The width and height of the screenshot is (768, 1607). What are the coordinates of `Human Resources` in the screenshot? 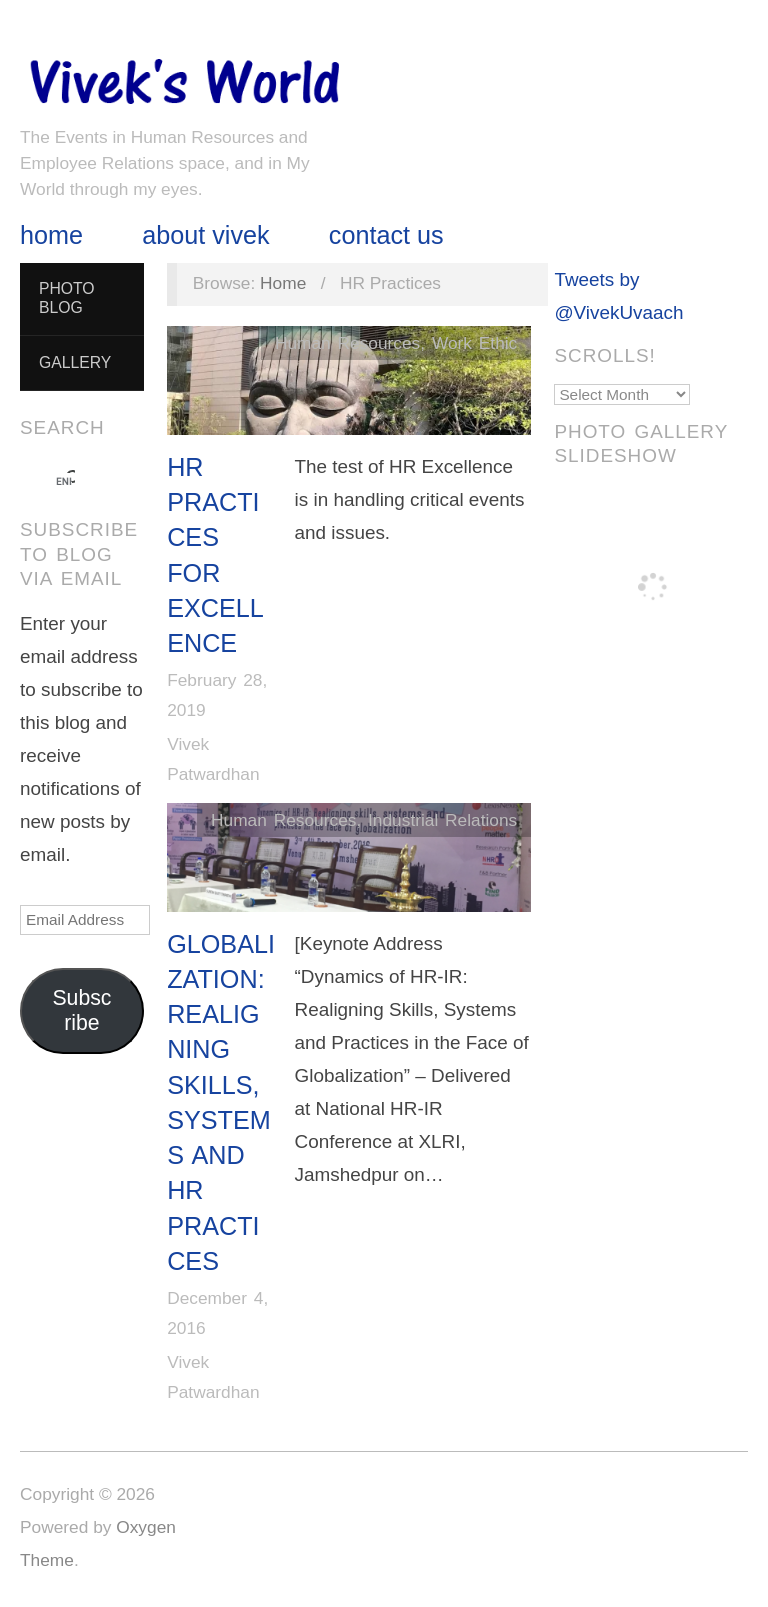 It's located at (347, 343).